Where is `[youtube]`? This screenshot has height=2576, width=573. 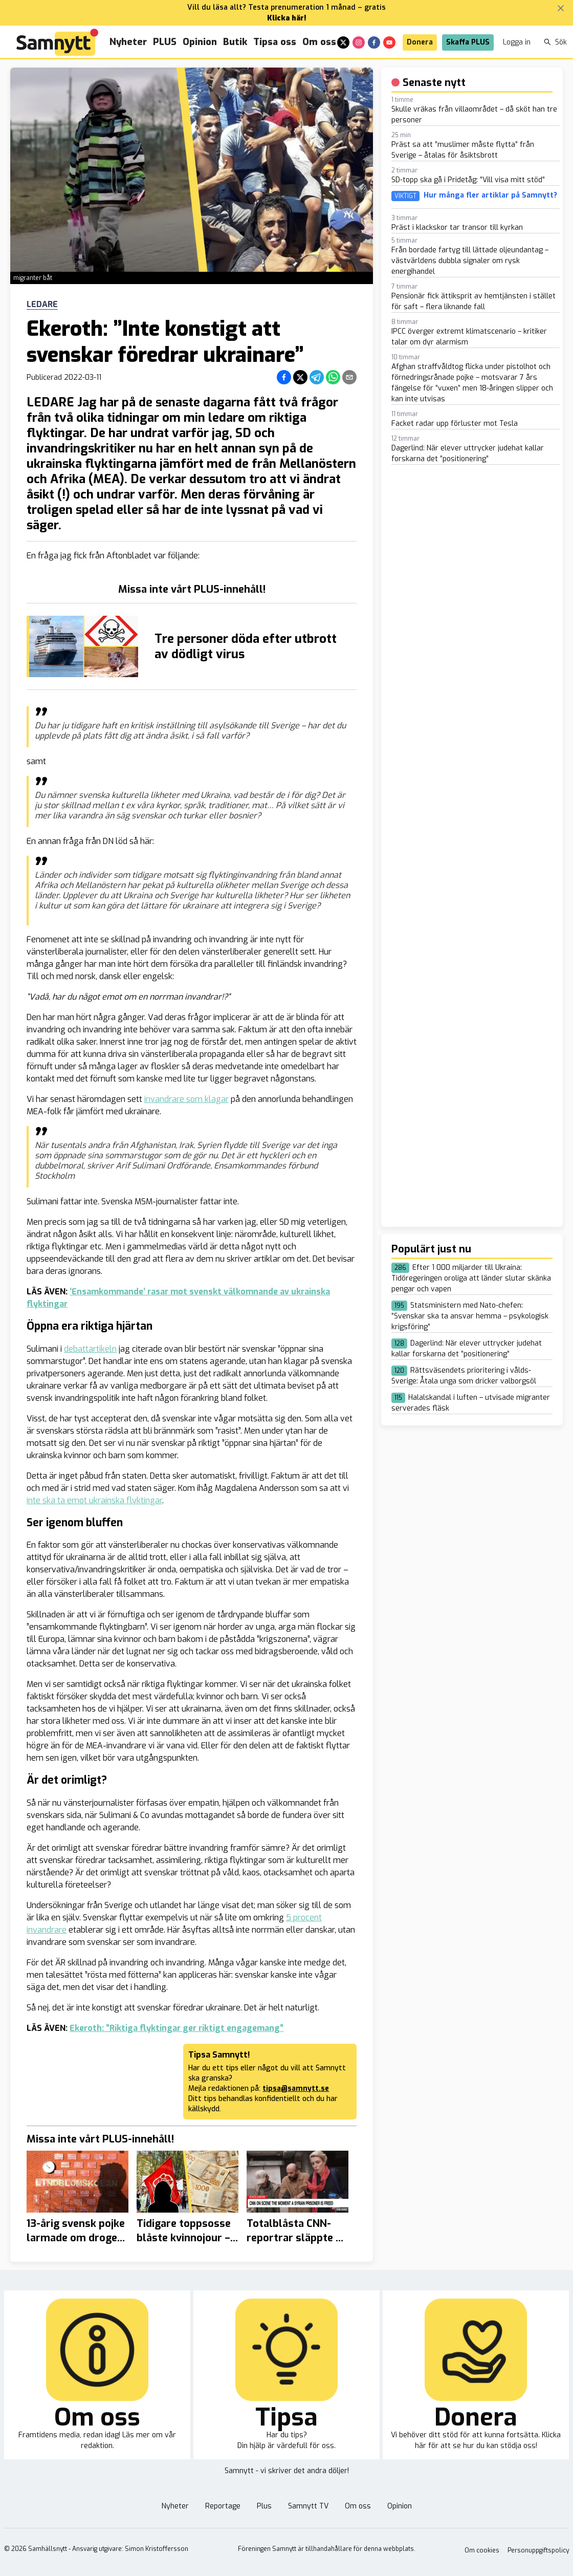
[youtube] is located at coordinates (389, 42).